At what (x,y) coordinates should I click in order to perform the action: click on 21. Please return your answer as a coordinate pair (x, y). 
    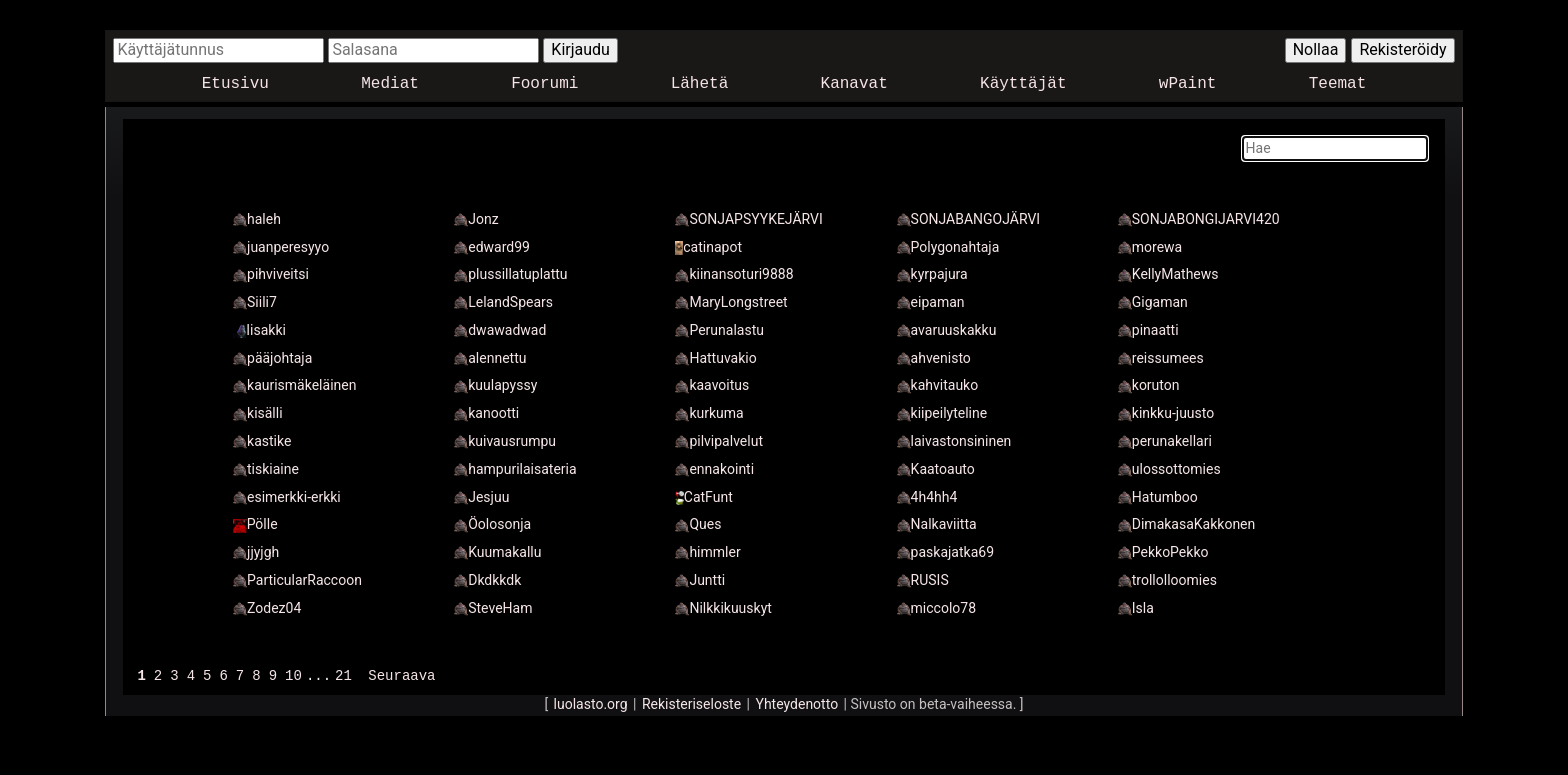
    Looking at the image, I should click on (343, 674).